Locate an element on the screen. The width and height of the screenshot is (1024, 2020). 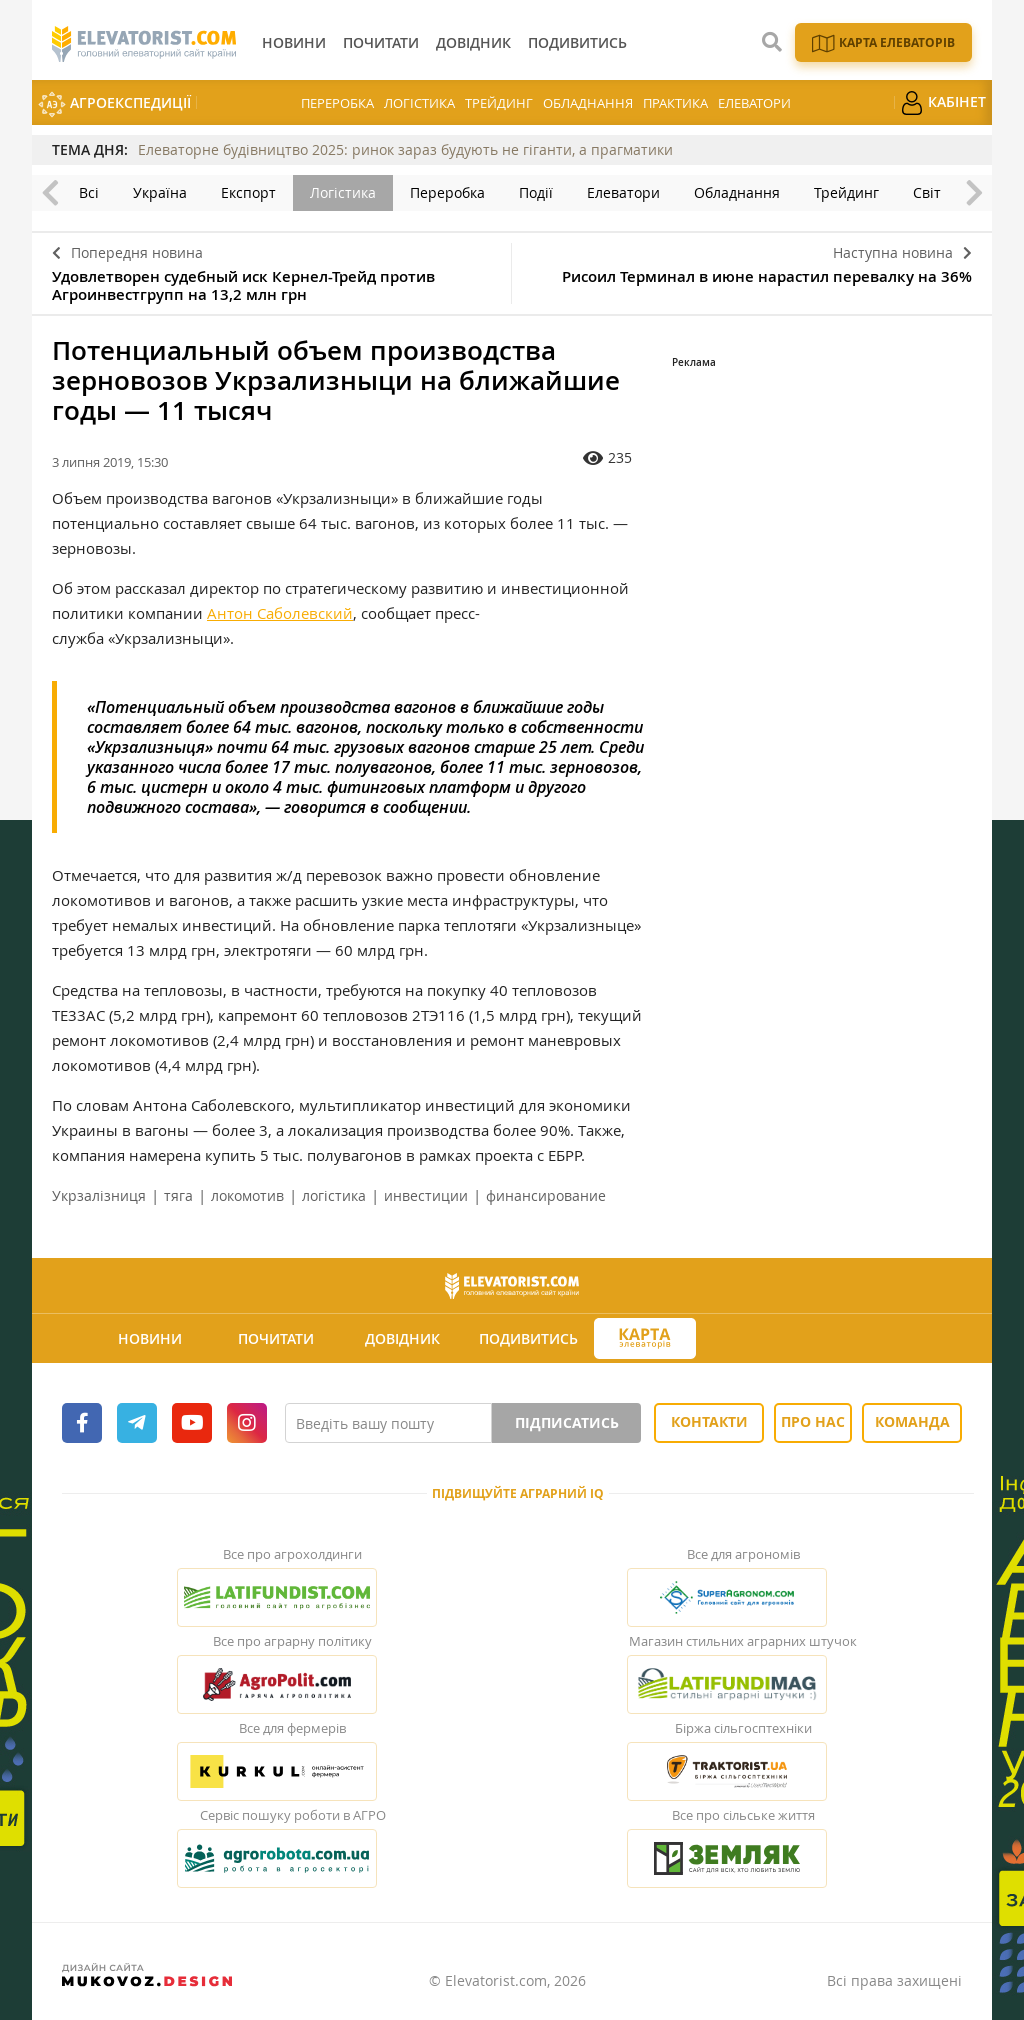
Всі is located at coordinates (89, 192).